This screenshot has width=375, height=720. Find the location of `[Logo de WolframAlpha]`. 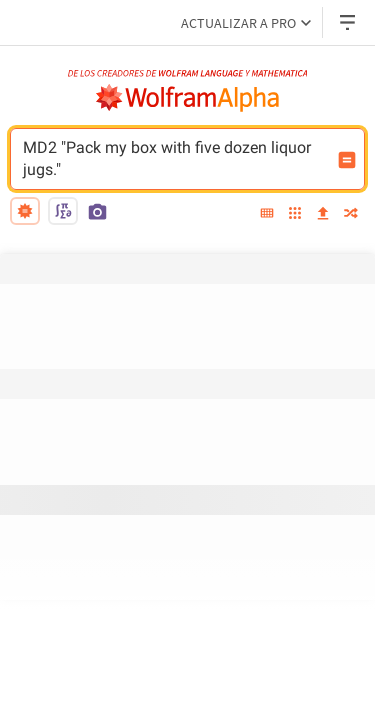

[Logo de WolframAlpha] is located at coordinates (188, 98).